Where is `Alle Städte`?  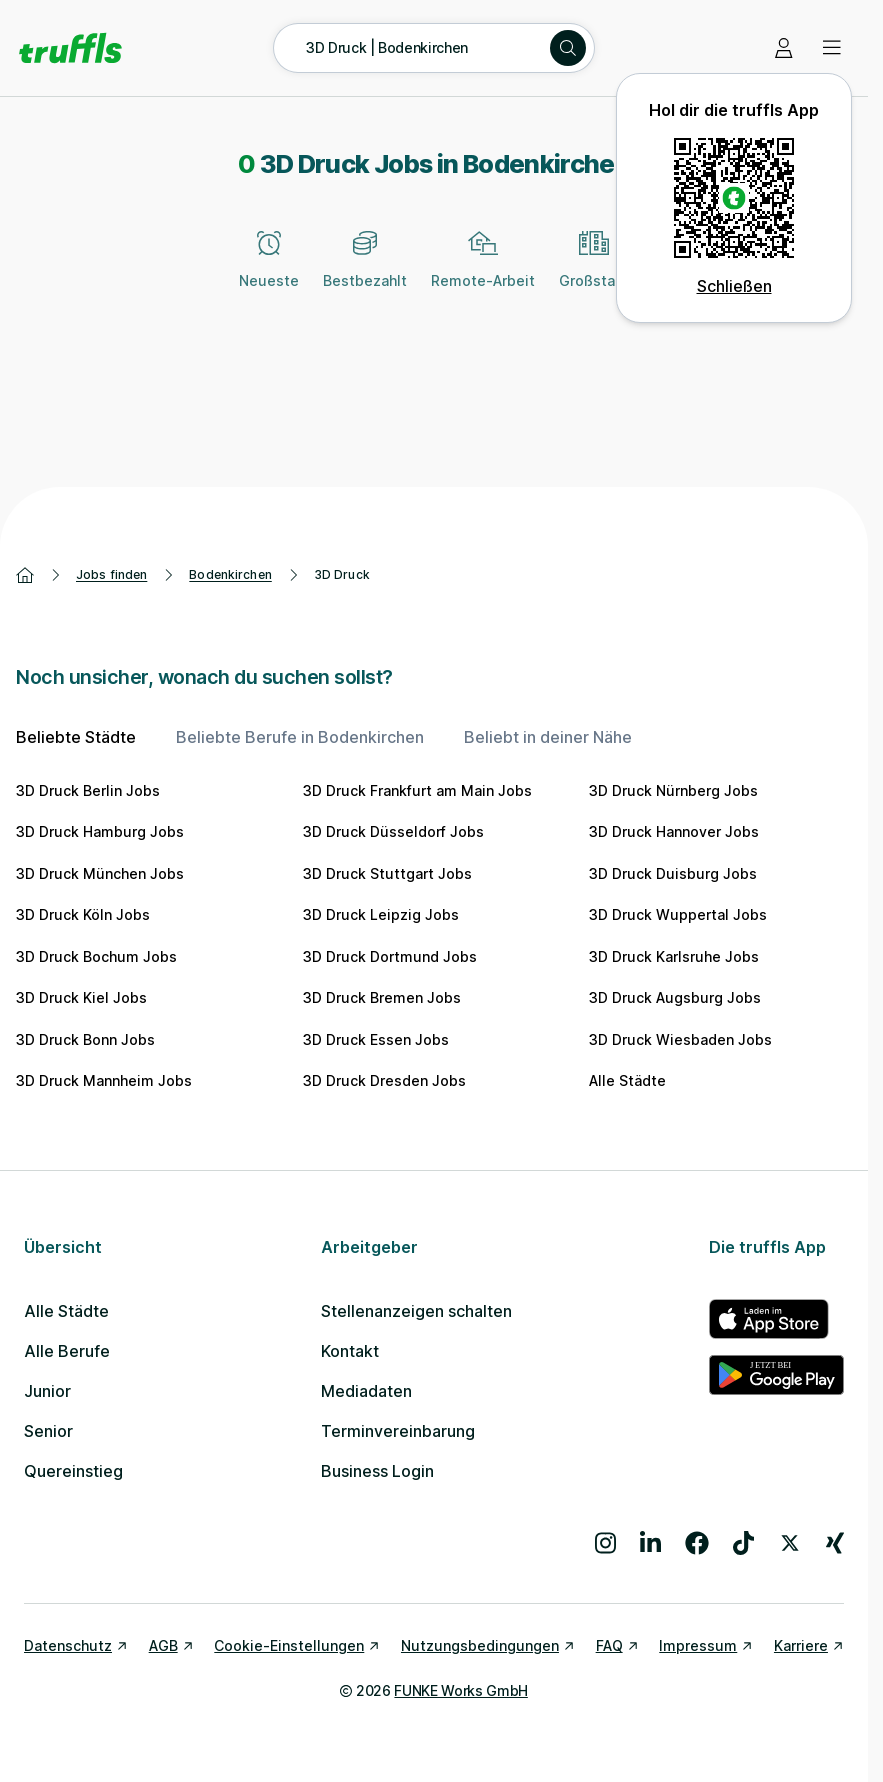
Alle Städte is located at coordinates (627, 1080).